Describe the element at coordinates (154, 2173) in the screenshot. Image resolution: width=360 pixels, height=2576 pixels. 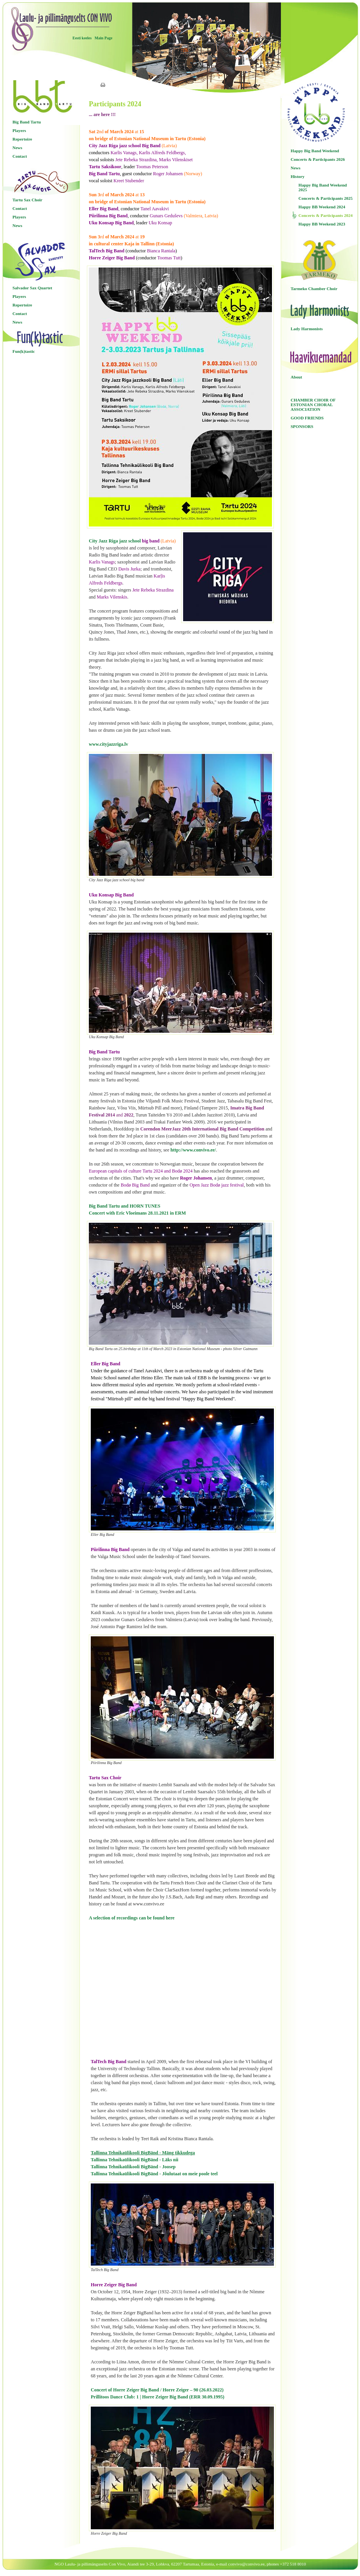
I see `Tallinna Tehnikaülikooli BigBänd - Jõulutaat on meie poole teel` at that location.